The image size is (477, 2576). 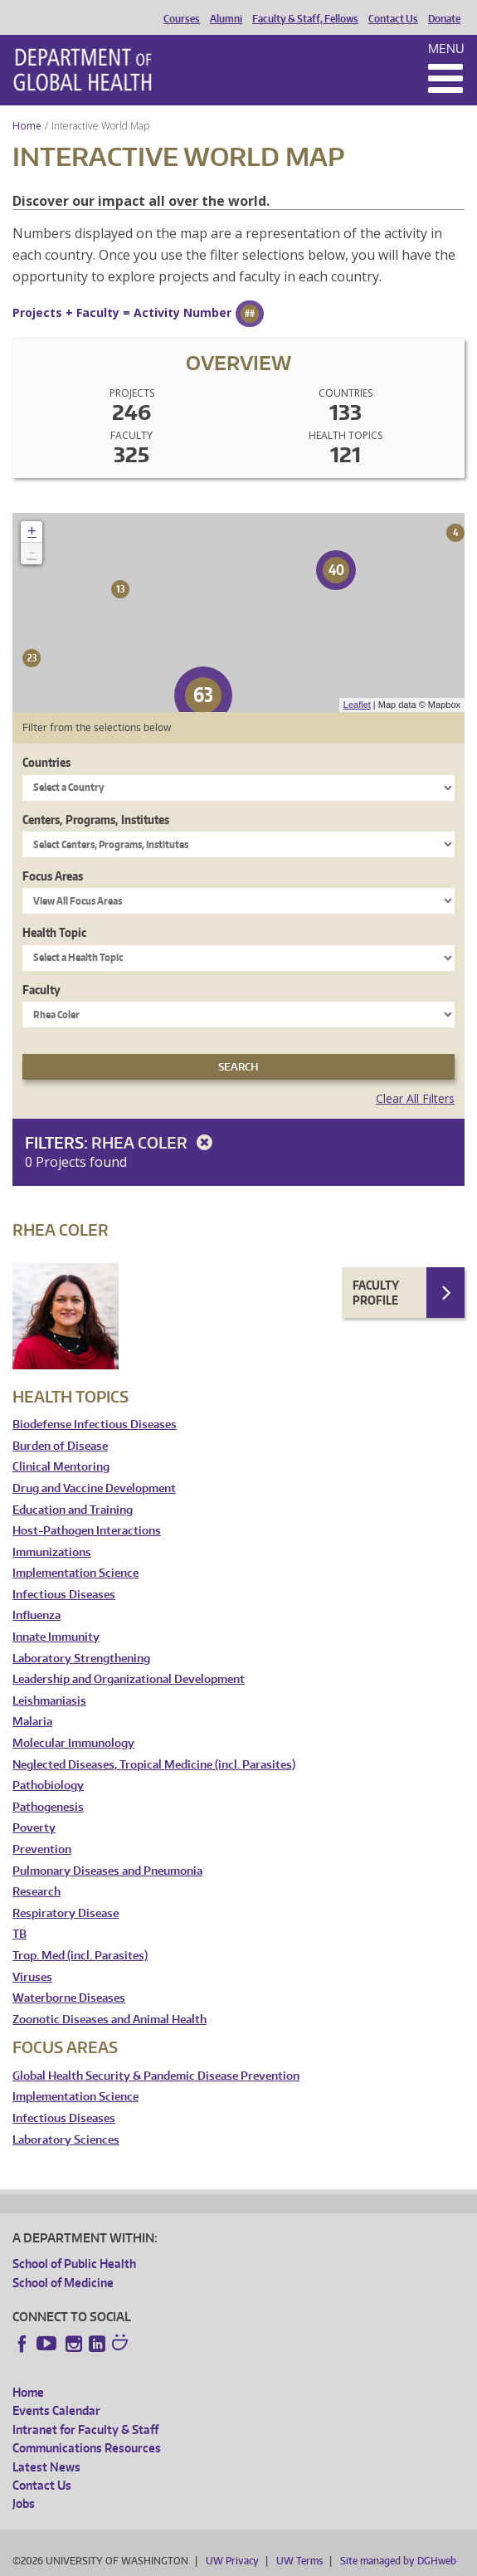 What do you see at coordinates (154, 1142) in the screenshot?
I see `Rhea Coler` at bounding box center [154, 1142].